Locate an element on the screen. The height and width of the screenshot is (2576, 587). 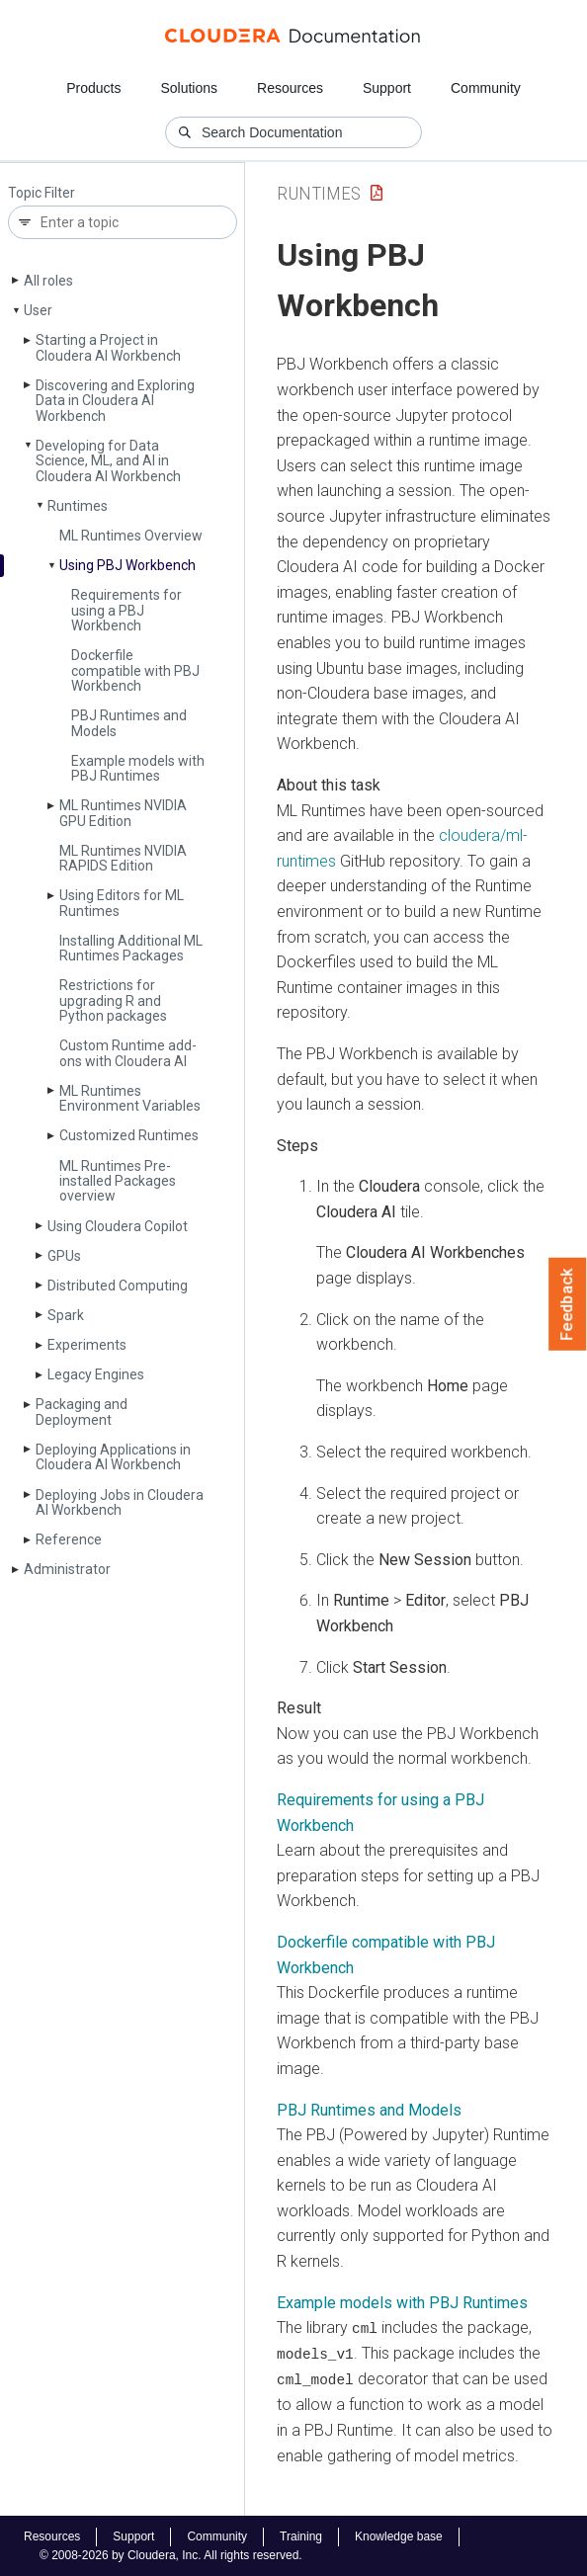
Runtimes is located at coordinates (77, 506).